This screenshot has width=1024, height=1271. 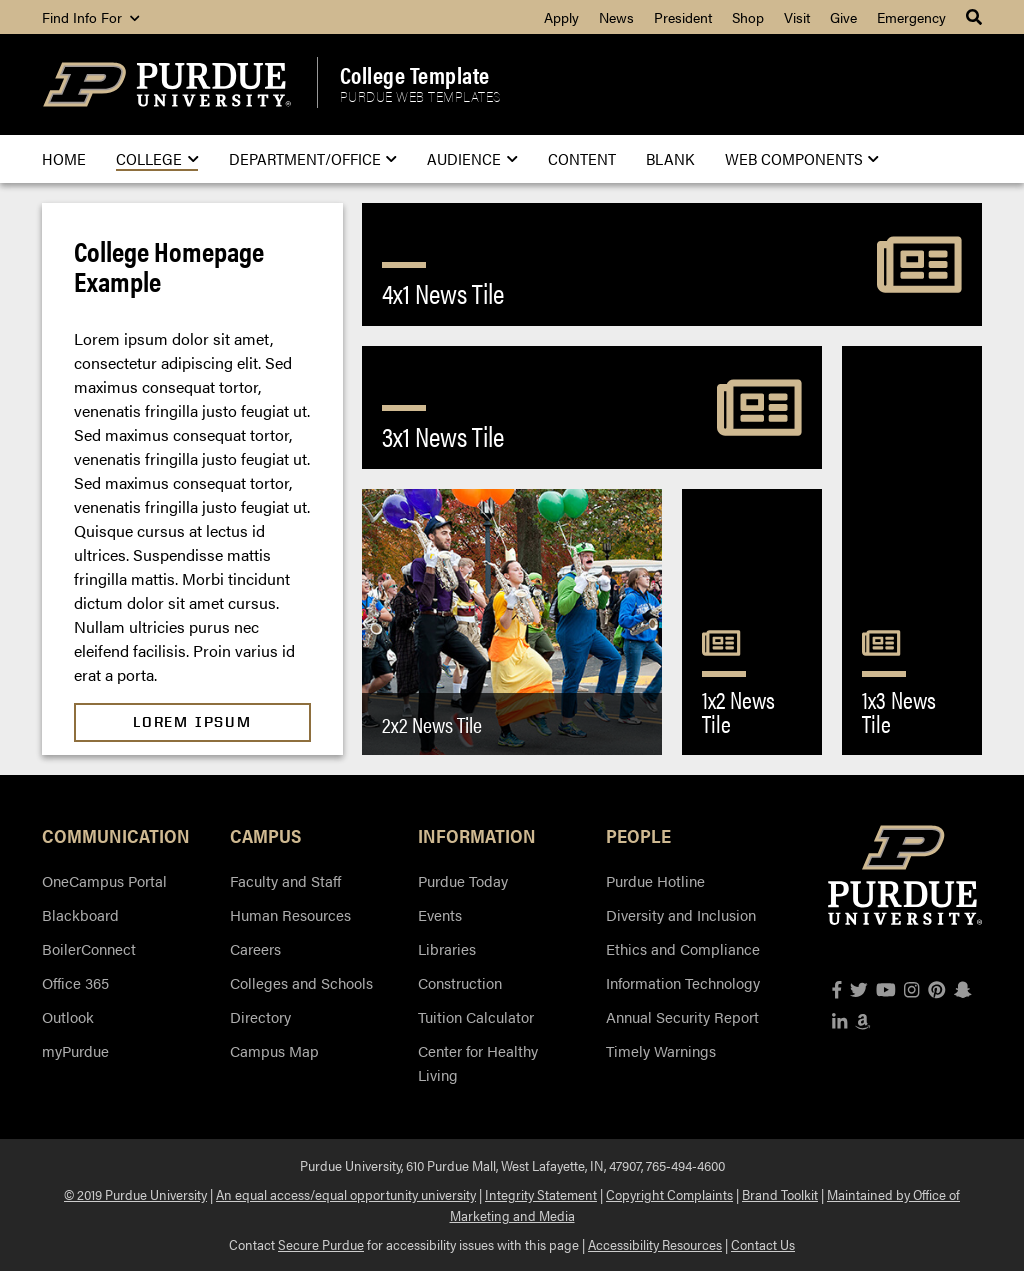 What do you see at coordinates (683, 982) in the screenshot?
I see `Information Technology` at bounding box center [683, 982].